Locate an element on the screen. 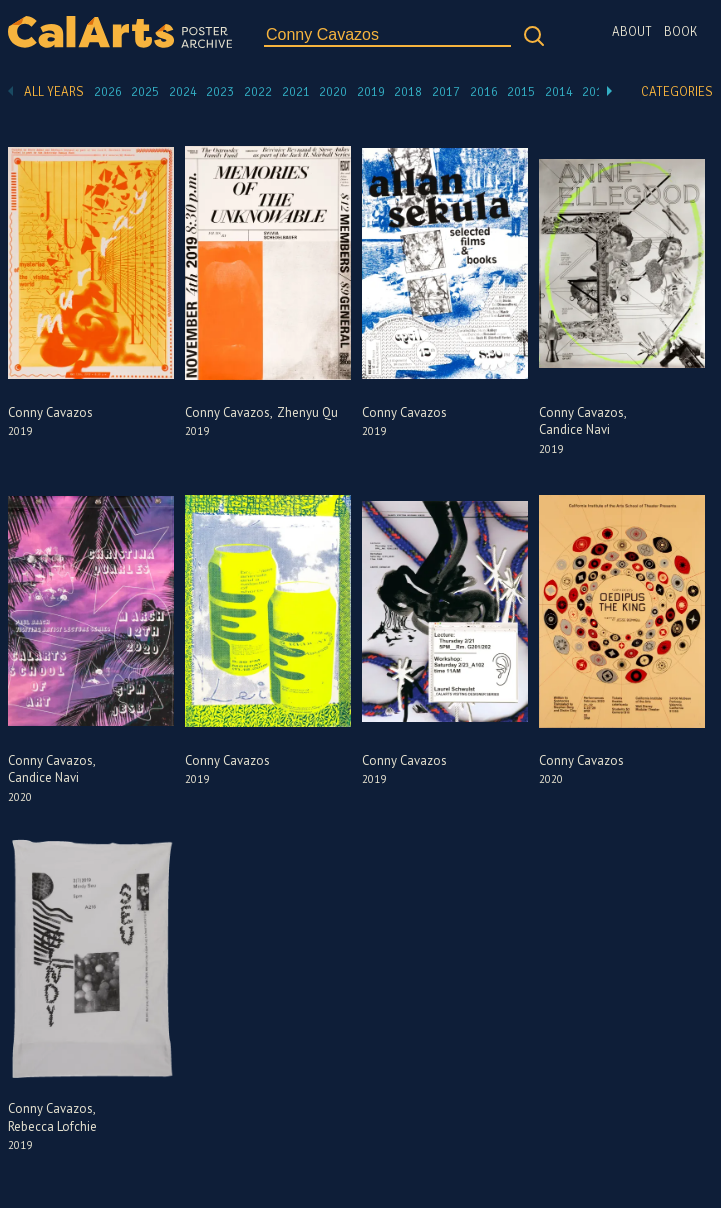  2016 is located at coordinates (484, 92).